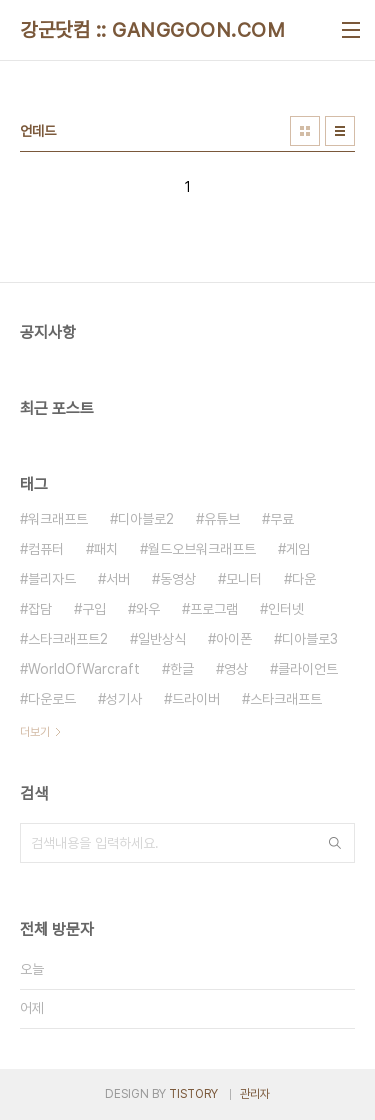 The height and width of the screenshot is (1120, 375). What do you see at coordinates (222, 519) in the screenshot?
I see `유튜브` at bounding box center [222, 519].